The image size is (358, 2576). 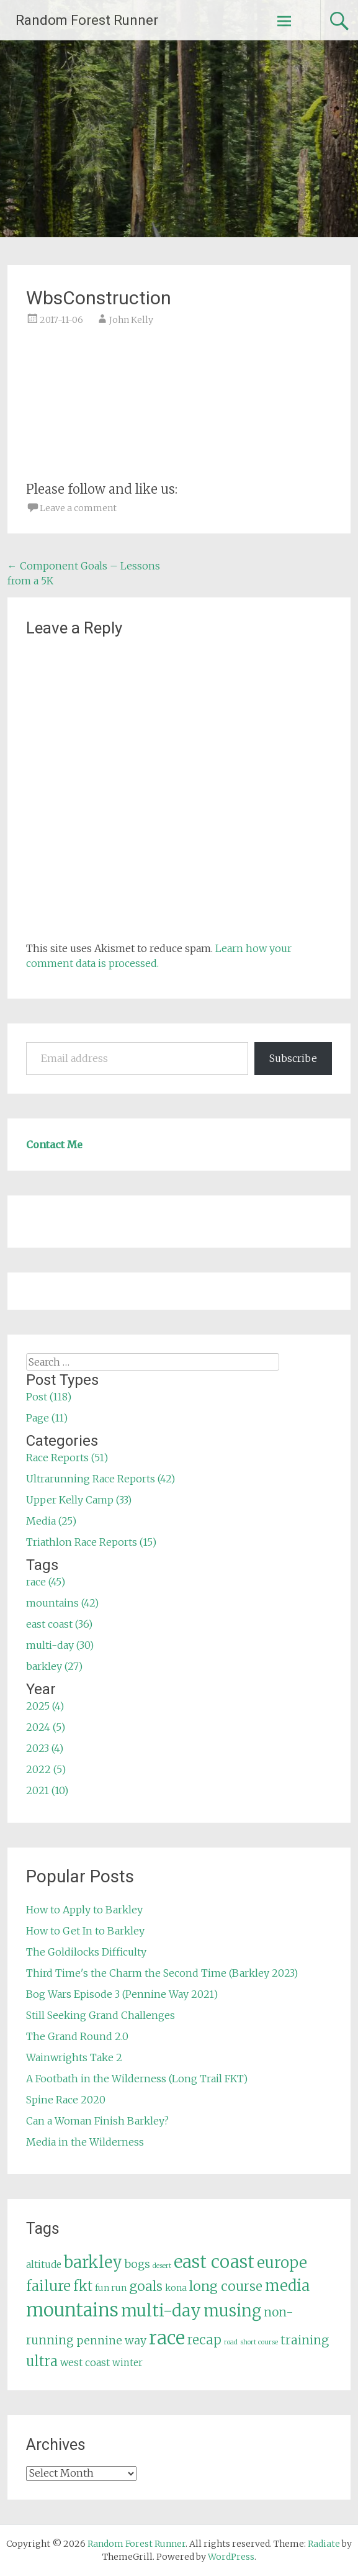 I want to click on failure [failure (18 items)], so click(x=48, y=2286).